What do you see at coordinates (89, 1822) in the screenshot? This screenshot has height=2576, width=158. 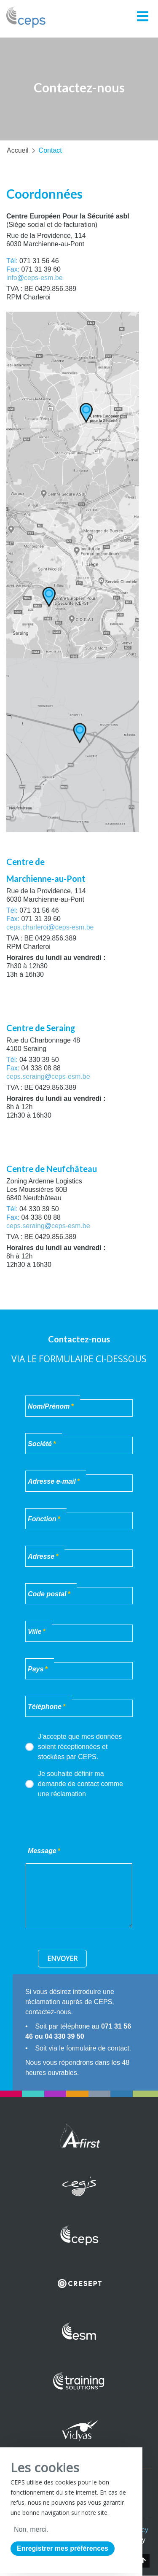 I see `[presentation]` at bounding box center [89, 1822].